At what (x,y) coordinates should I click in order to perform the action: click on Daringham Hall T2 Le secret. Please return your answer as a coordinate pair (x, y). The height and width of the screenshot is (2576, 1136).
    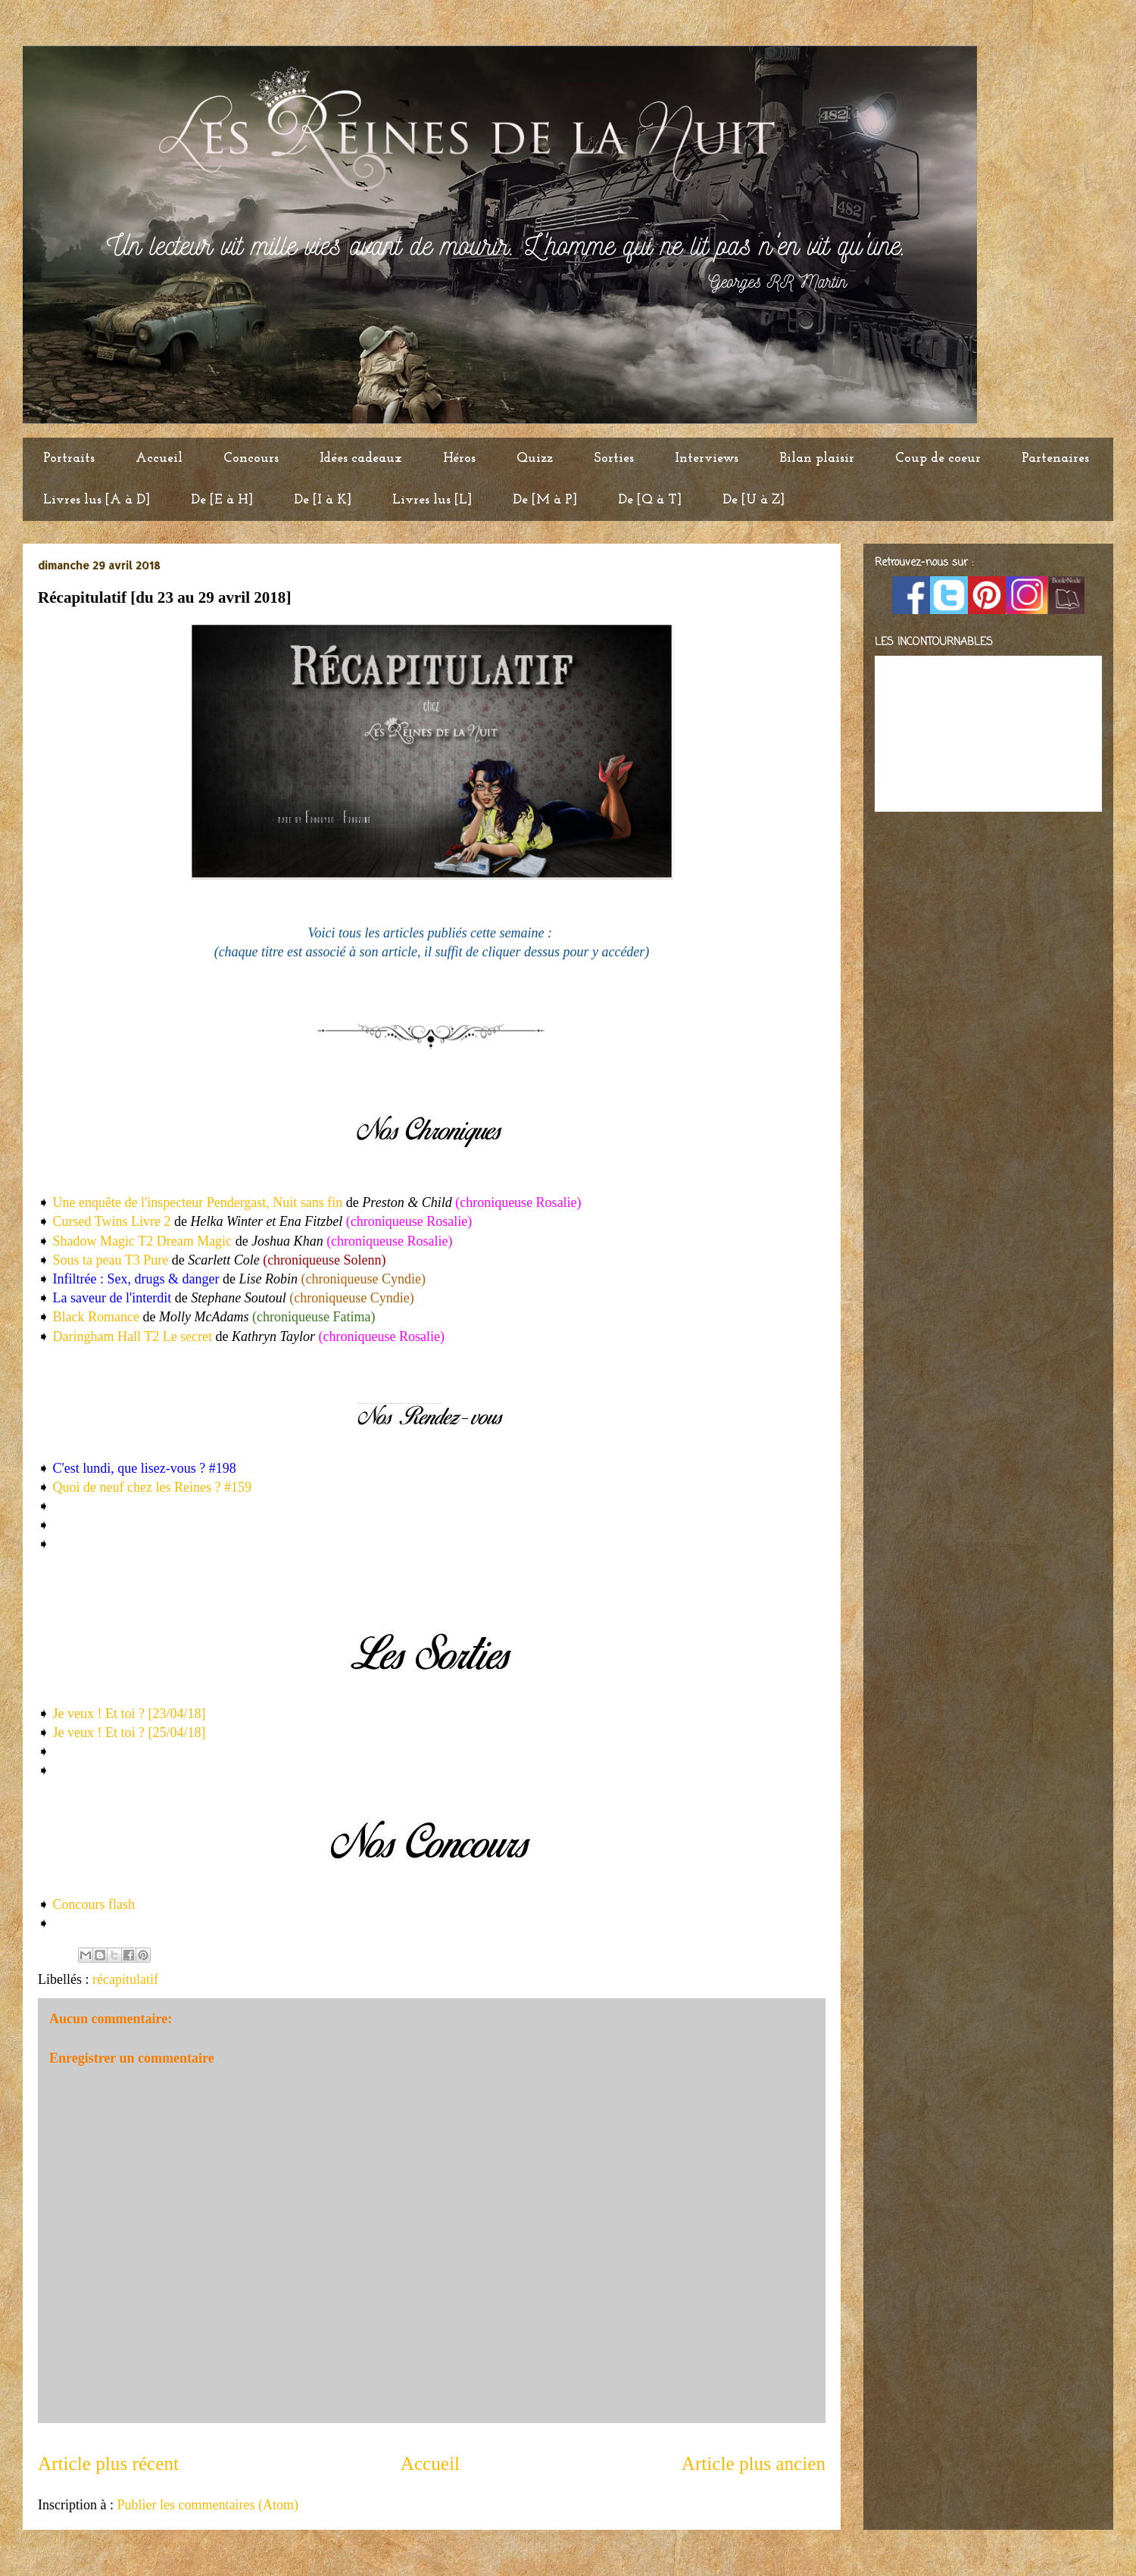
    Looking at the image, I should click on (133, 1336).